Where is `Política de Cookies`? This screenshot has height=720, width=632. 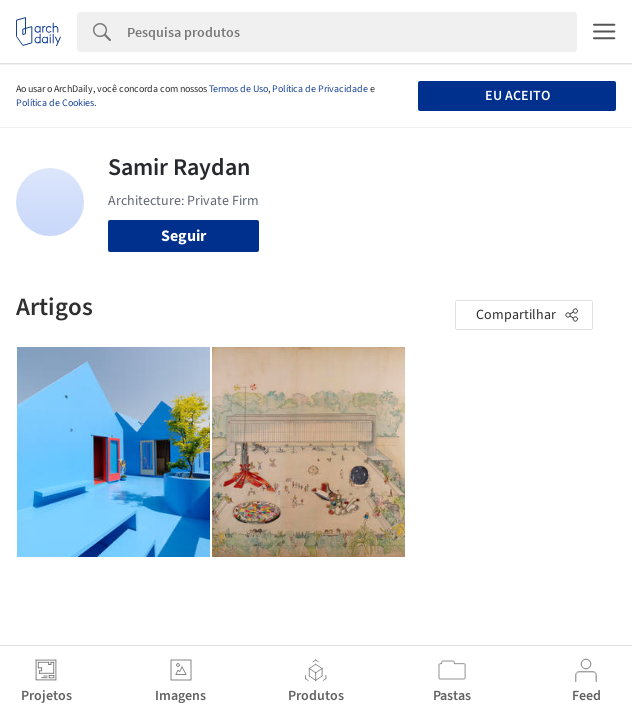 Política de Cookies is located at coordinates (55, 103).